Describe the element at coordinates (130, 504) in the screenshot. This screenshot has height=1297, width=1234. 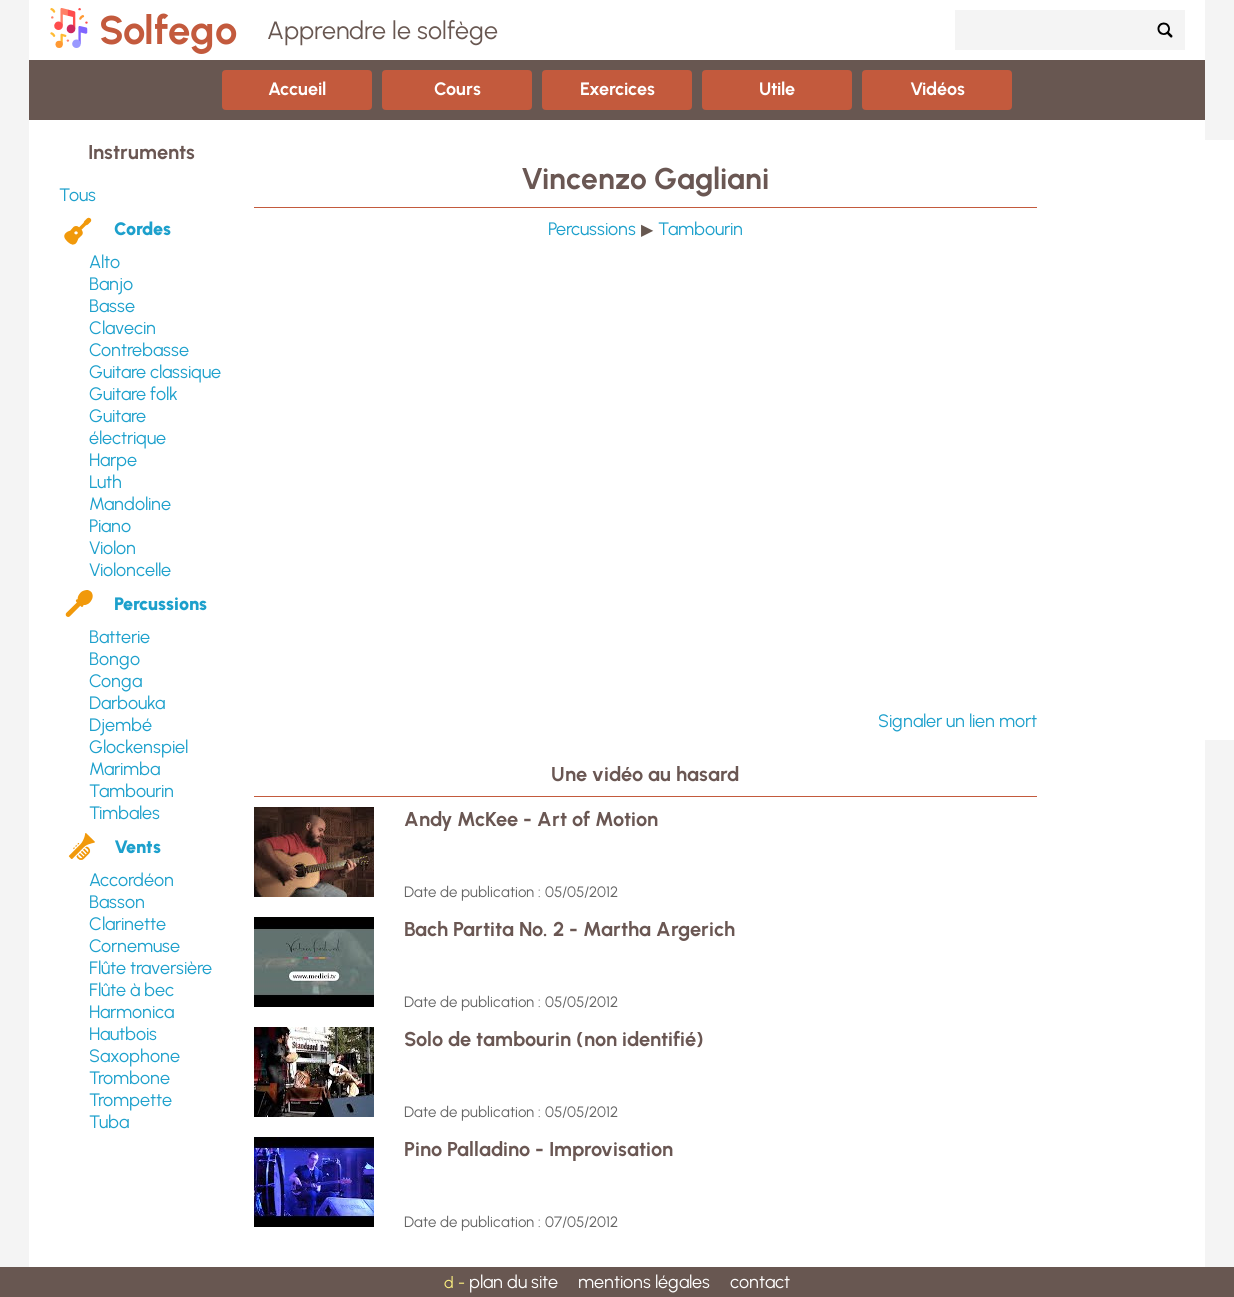
I see `Mandoline` at that location.